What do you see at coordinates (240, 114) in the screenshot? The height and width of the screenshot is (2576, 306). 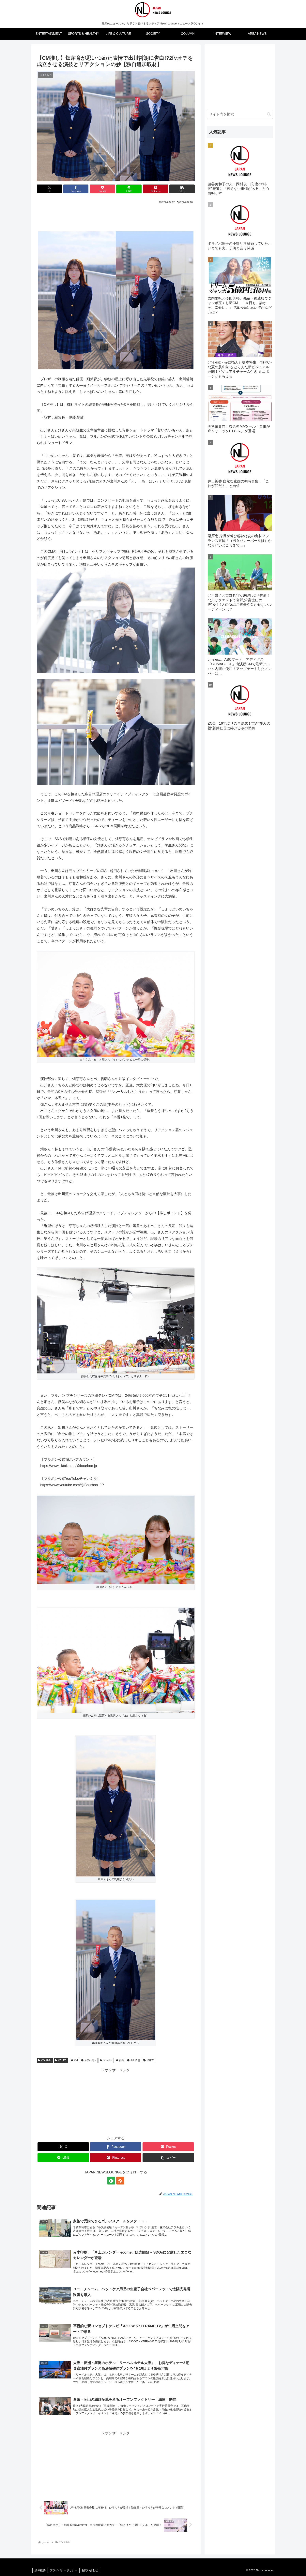 I see `[input]` at bounding box center [240, 114].